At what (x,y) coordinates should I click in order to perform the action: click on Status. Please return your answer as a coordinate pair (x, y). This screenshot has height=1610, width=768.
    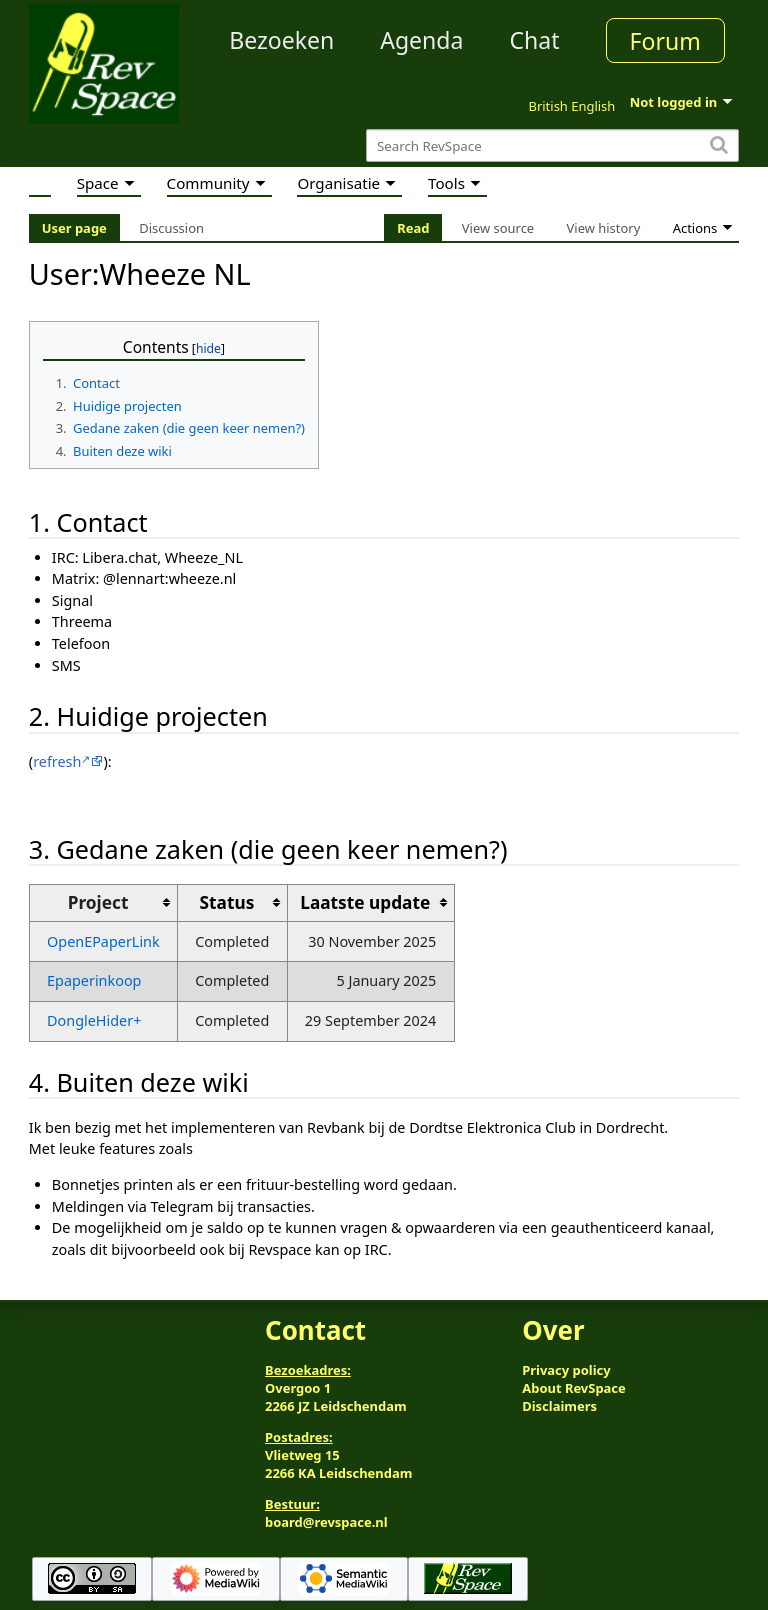
    Looking at the image, I should click on (227, 902).